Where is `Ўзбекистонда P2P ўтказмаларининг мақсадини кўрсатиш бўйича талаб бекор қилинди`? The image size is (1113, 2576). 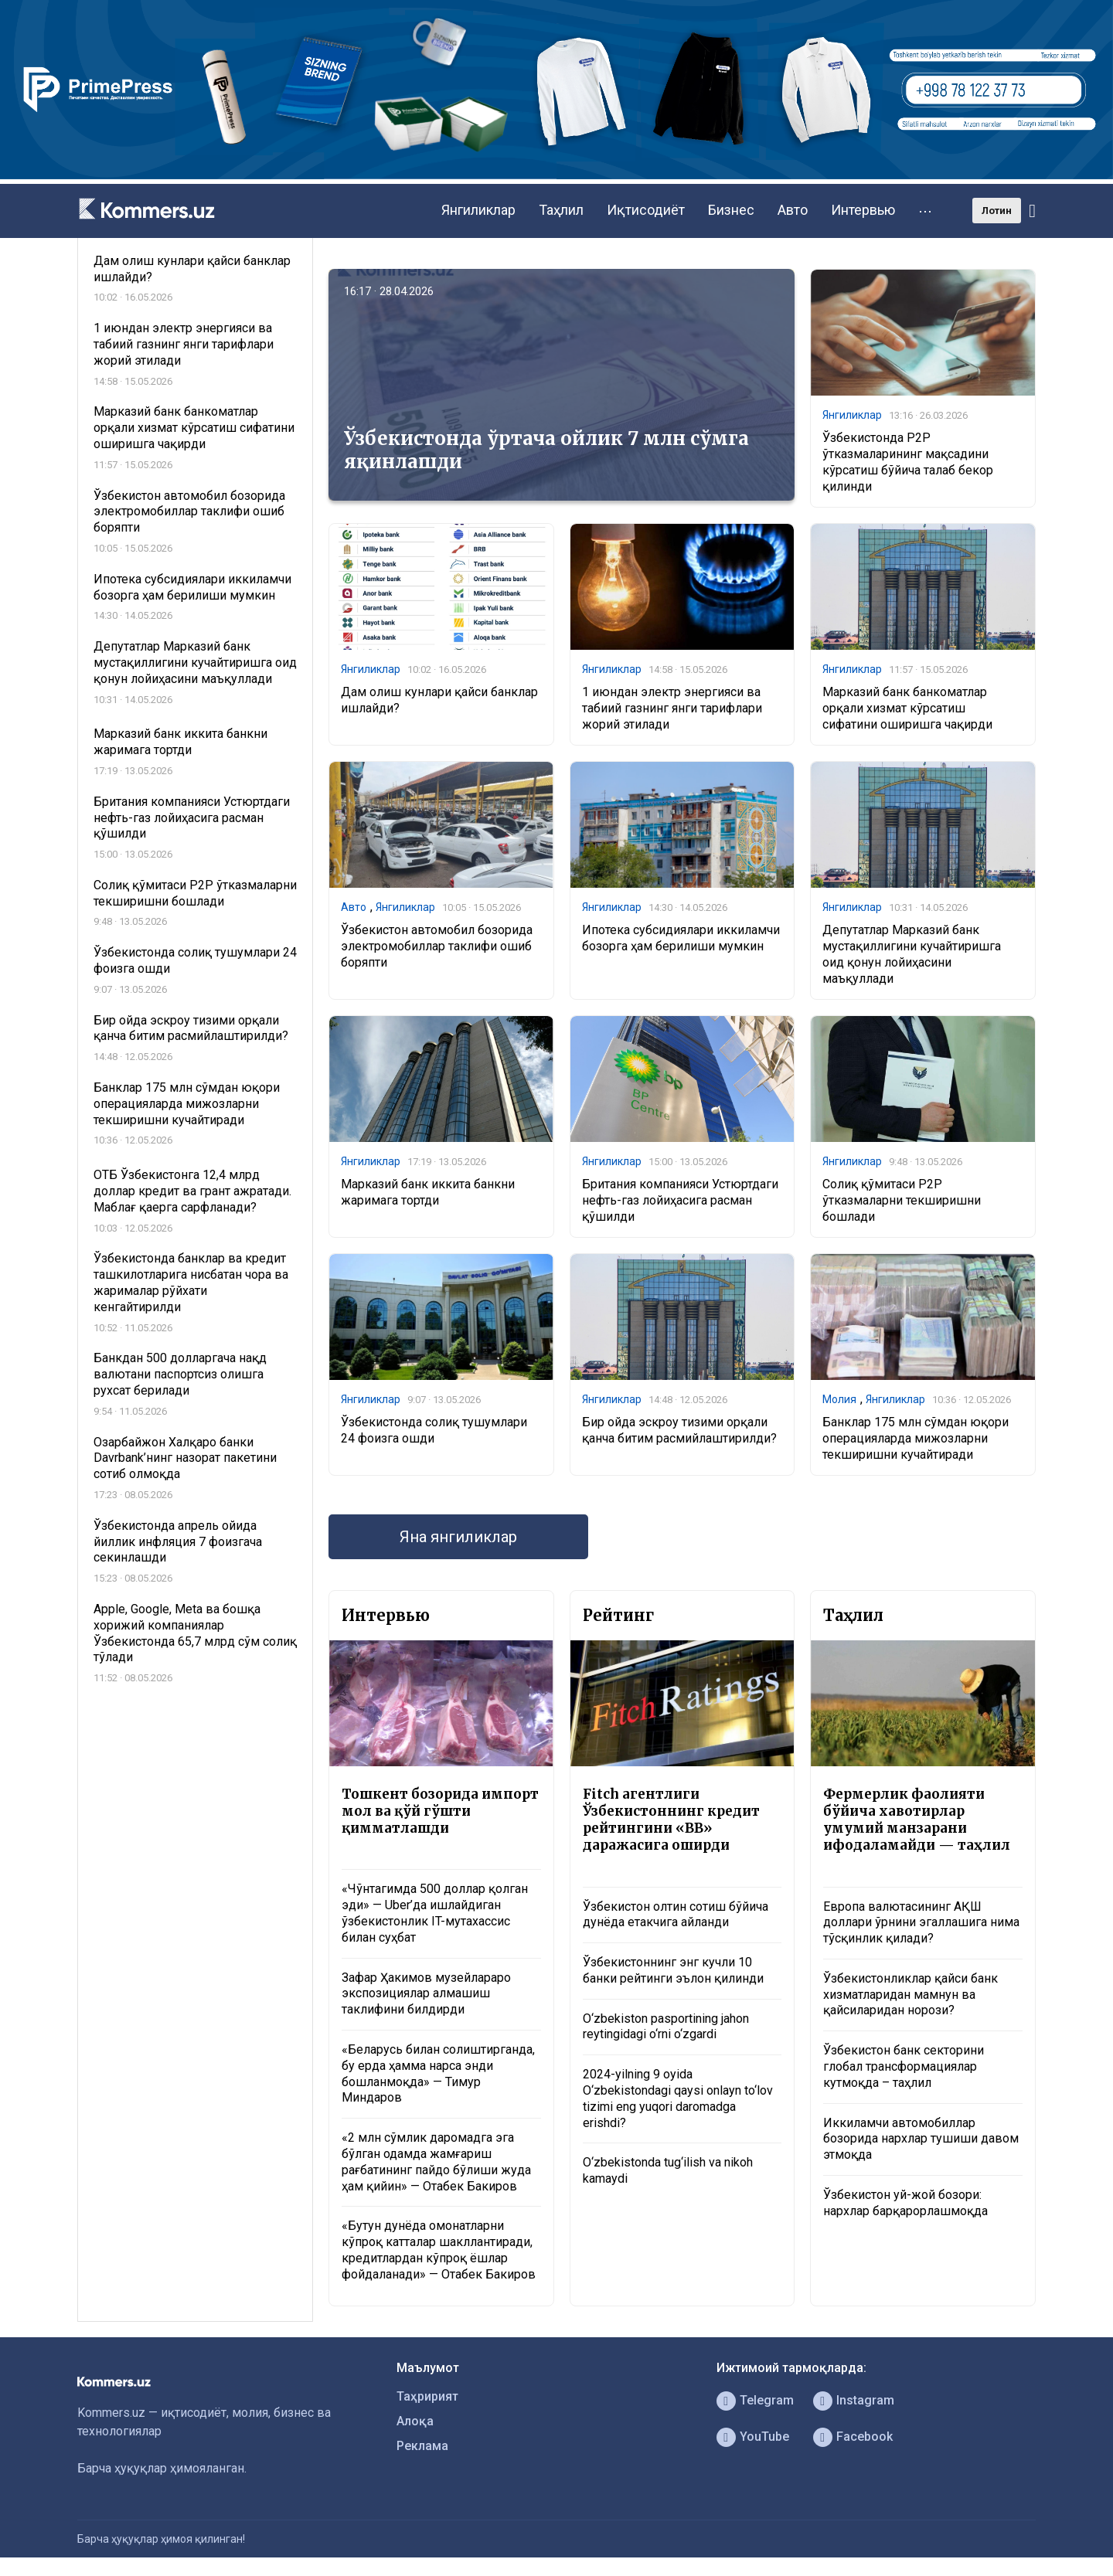 Ўзбекистонда P2P ўтказмаларининг мақсадини кўрсатиш бўйича талаб бекор қилинди is located at coordinates (907, 461).